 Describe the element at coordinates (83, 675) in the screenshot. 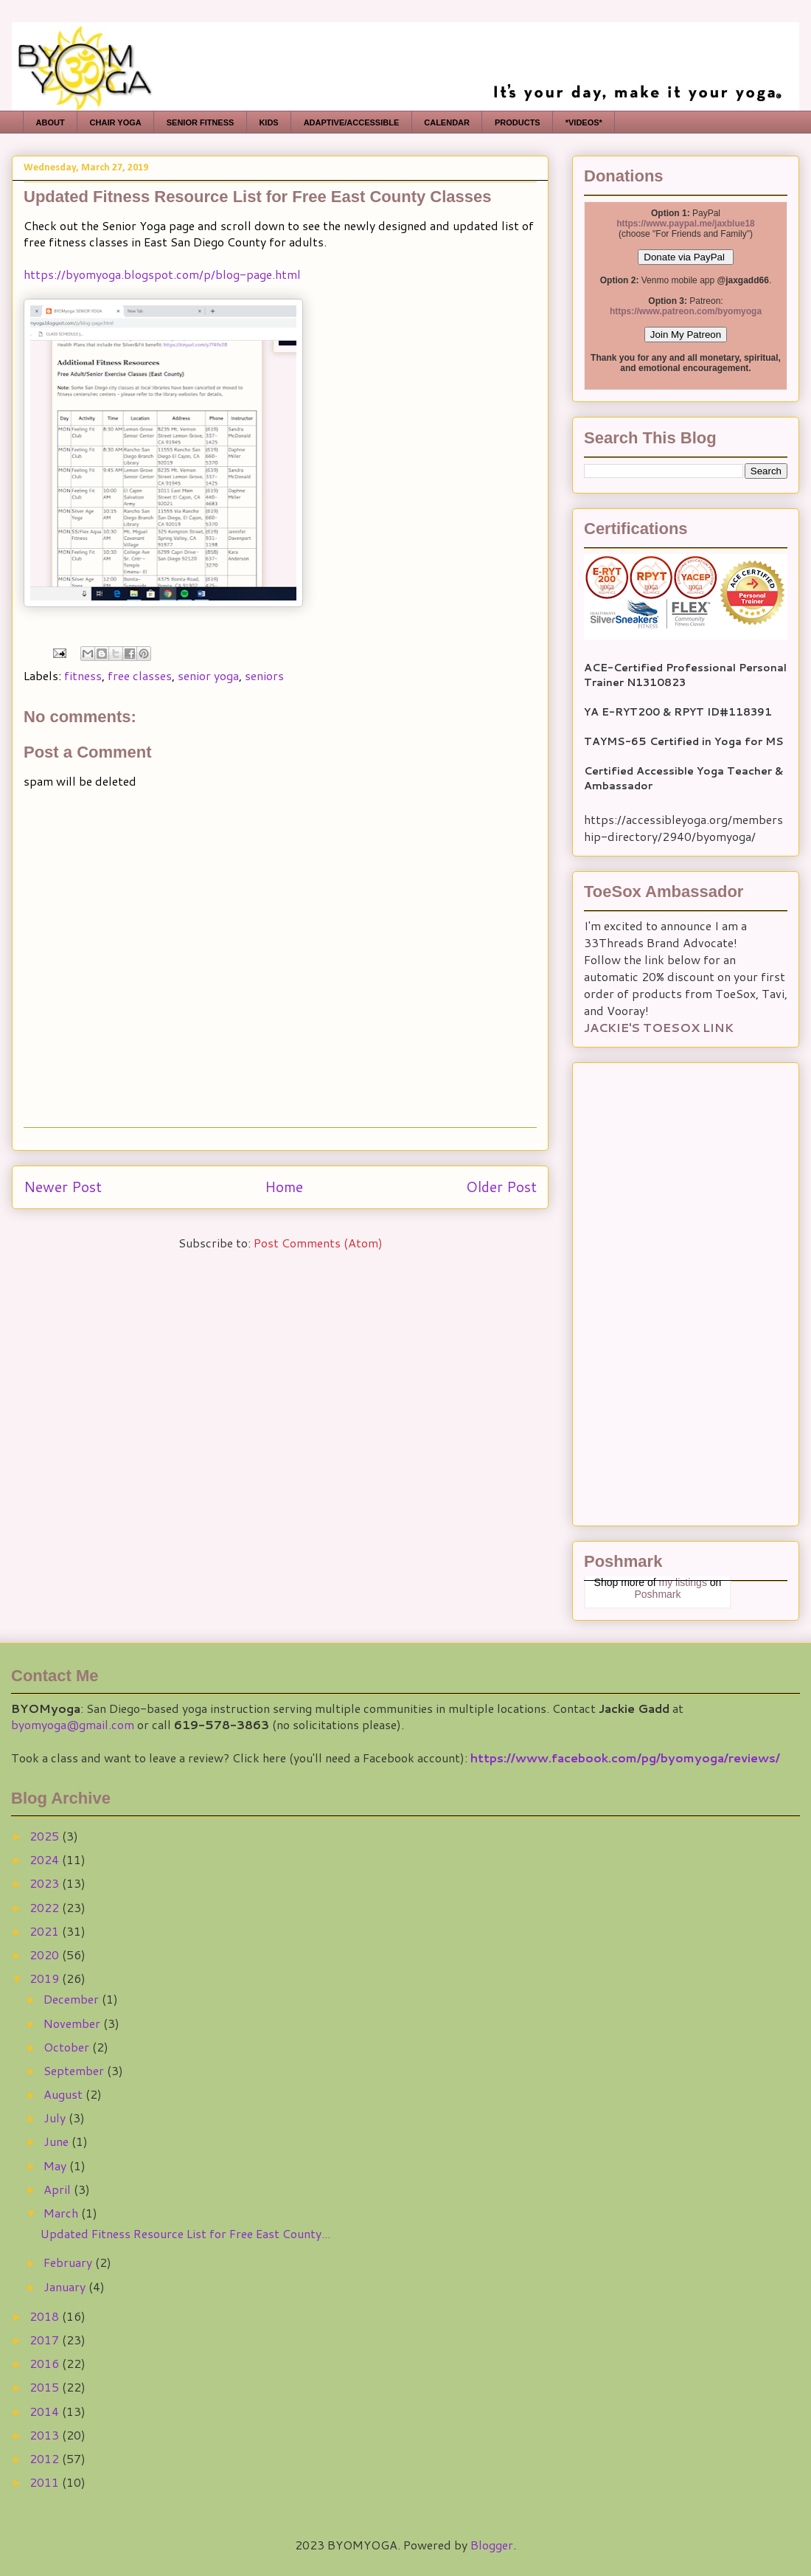

I see `fitness` at that location.